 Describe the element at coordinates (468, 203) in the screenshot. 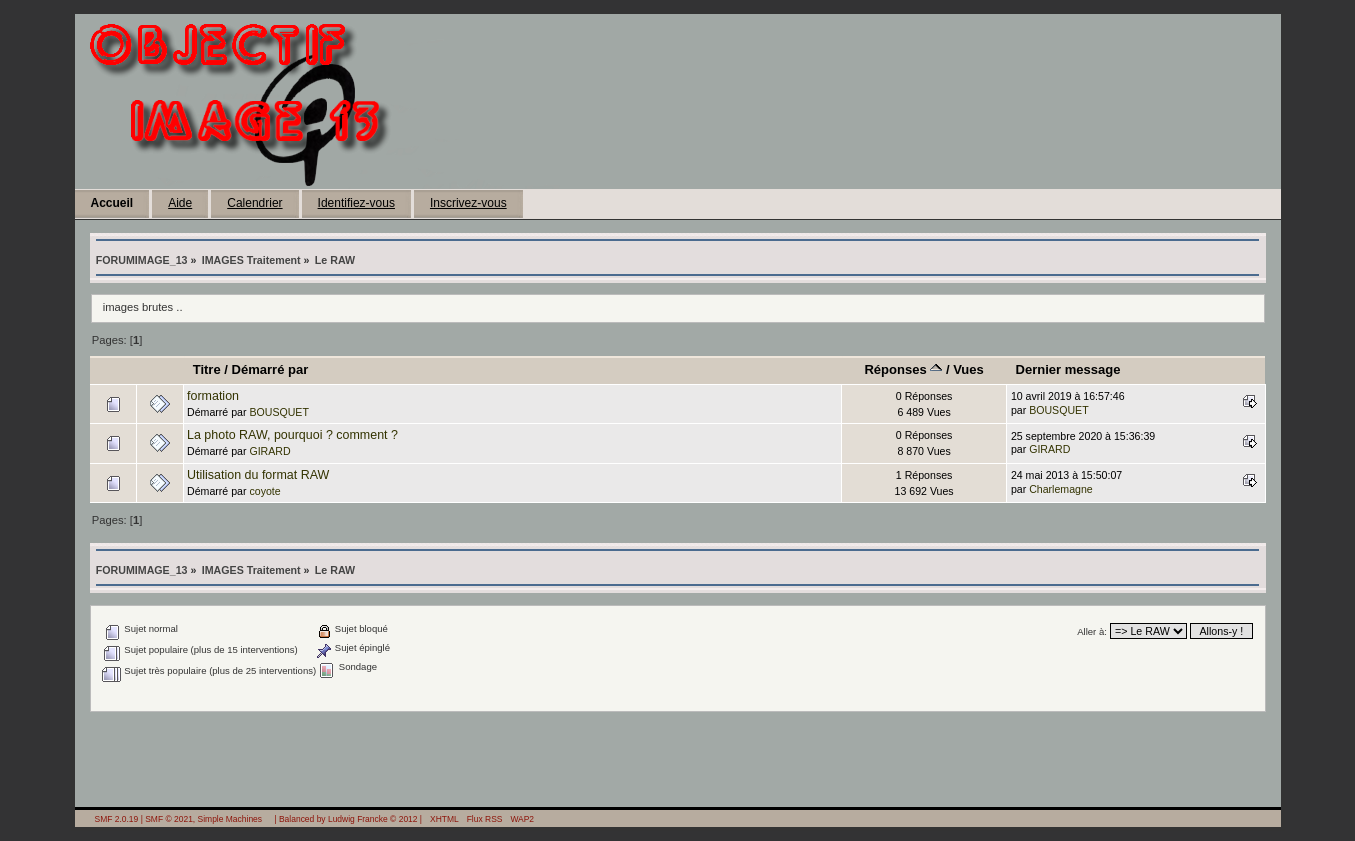

I see `Inscrivez-vous` at that location.